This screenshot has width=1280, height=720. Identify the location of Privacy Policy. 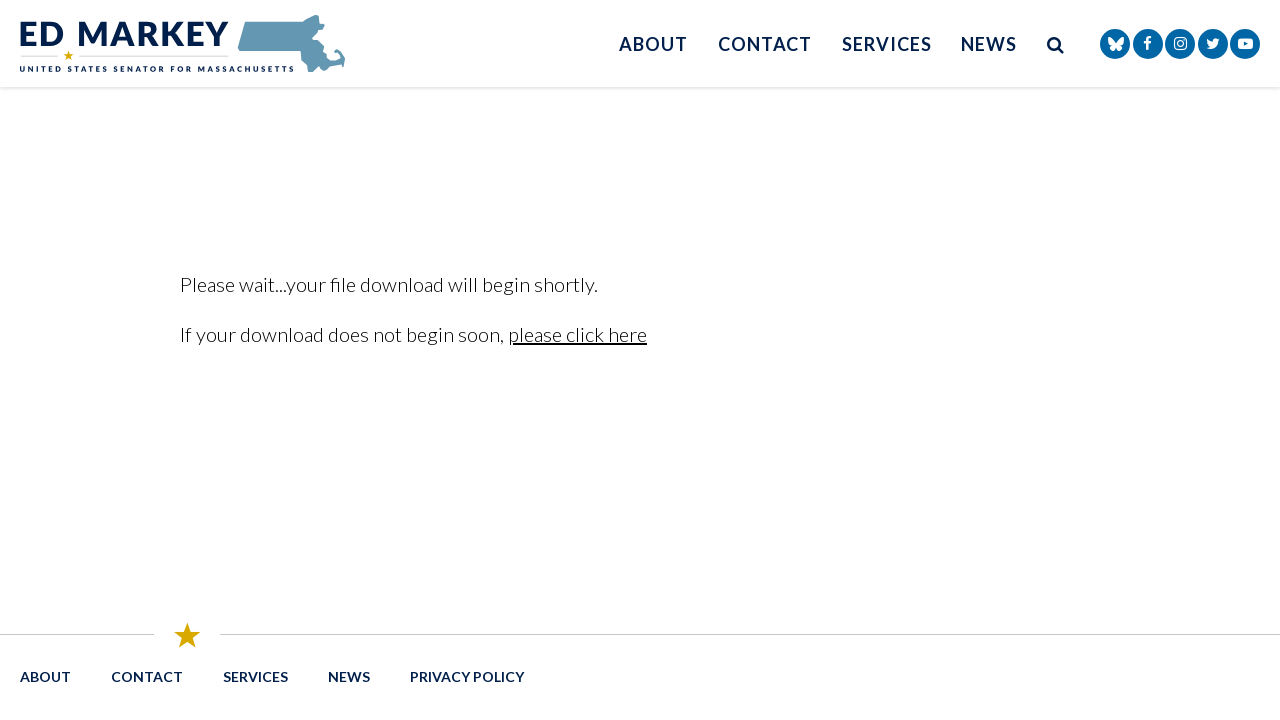
(467, 676).